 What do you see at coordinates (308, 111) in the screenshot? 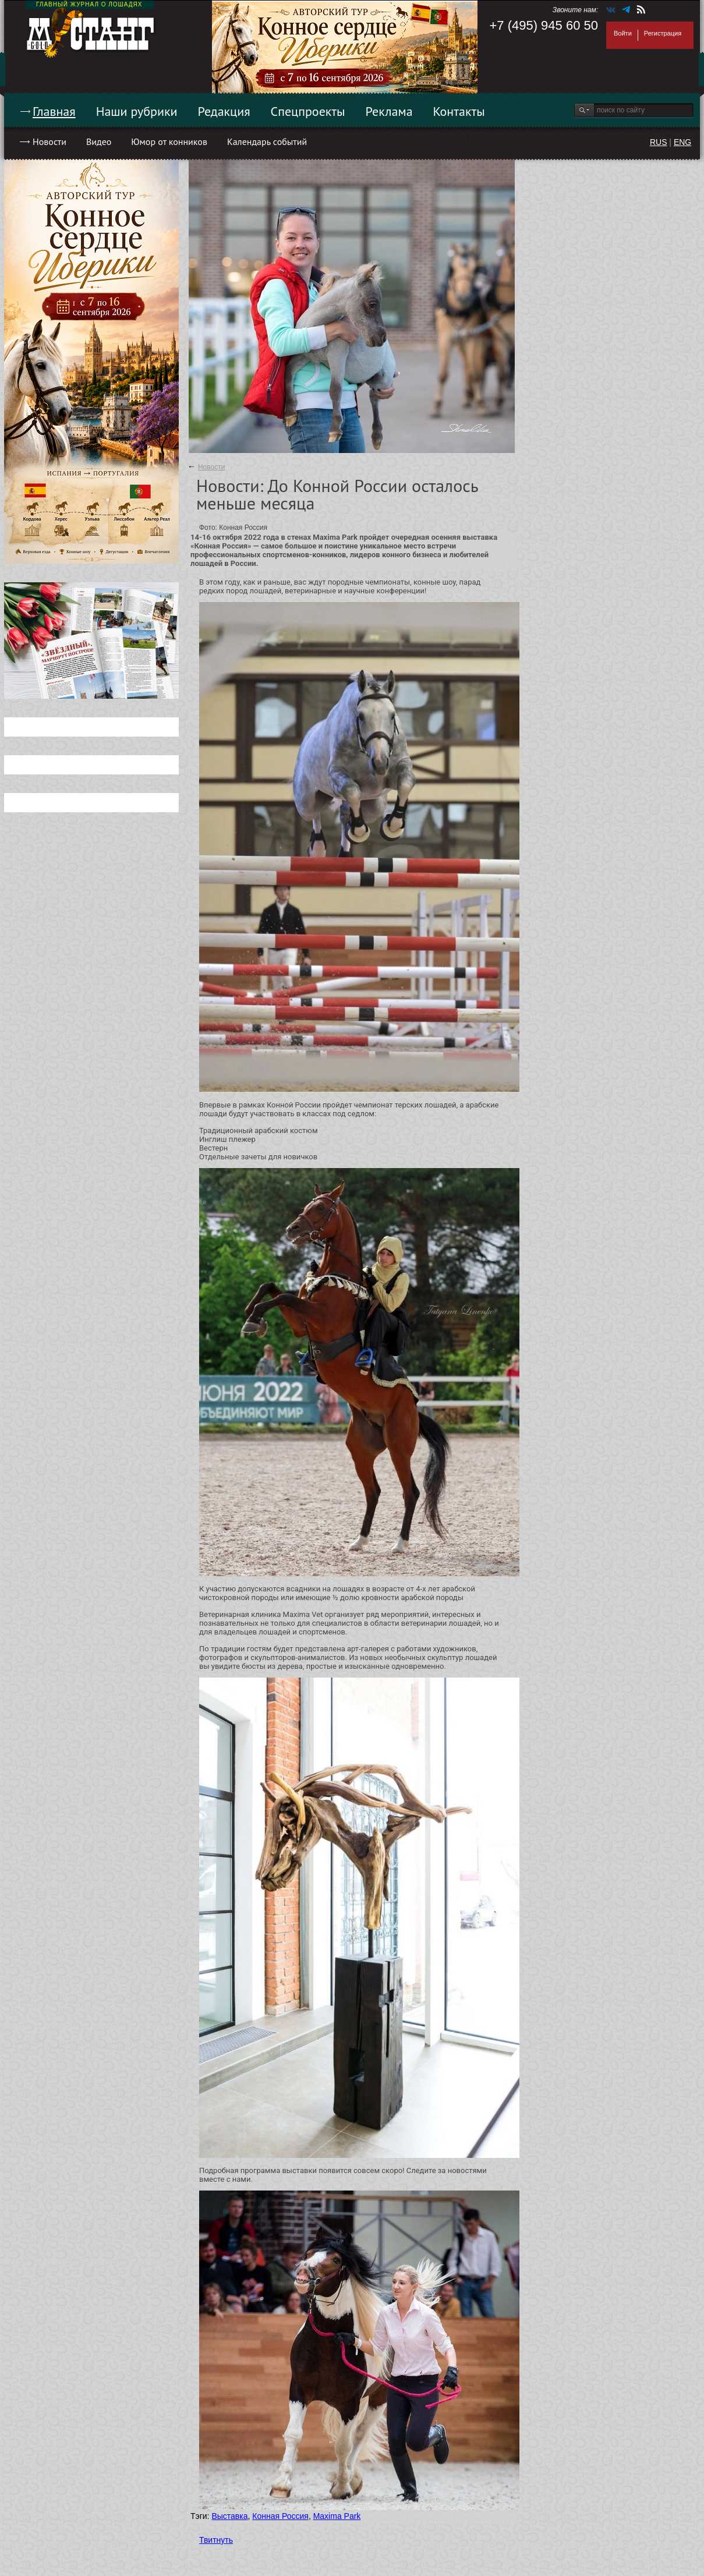
I see `Спецпроекты` at bounding box center [308, 111].